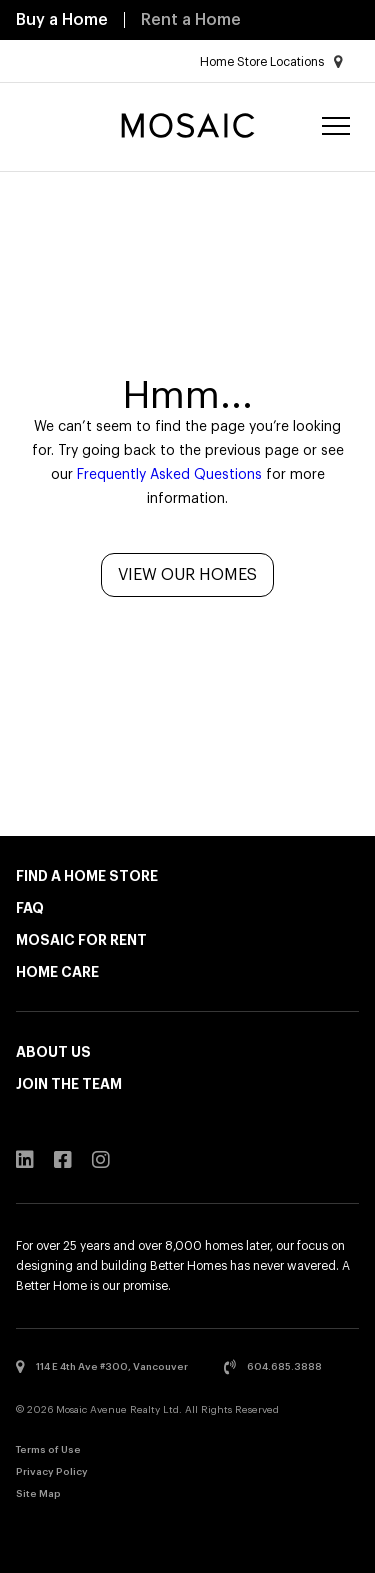 The image size is (375, 1573). Describe the element at coordinates (30, 908) in the screenshot. I see `FAQ` at that location.